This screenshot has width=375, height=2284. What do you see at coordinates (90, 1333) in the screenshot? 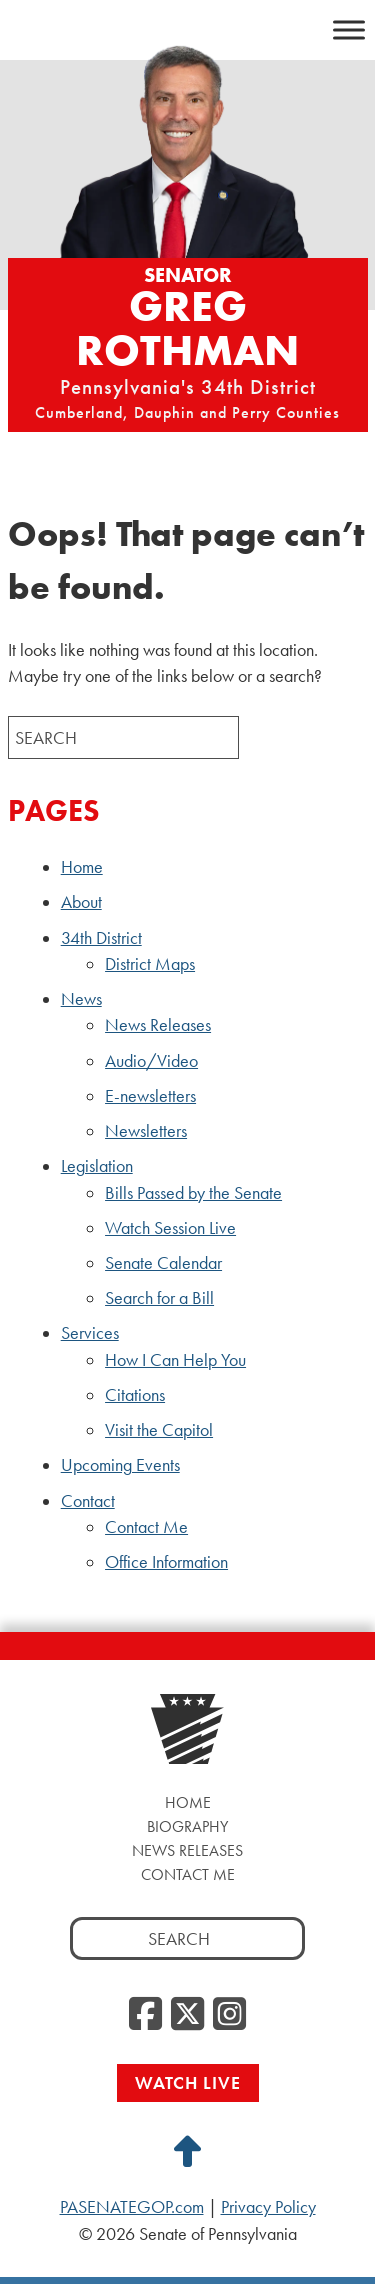
I see `Services` at bounding box center [90, 1333].